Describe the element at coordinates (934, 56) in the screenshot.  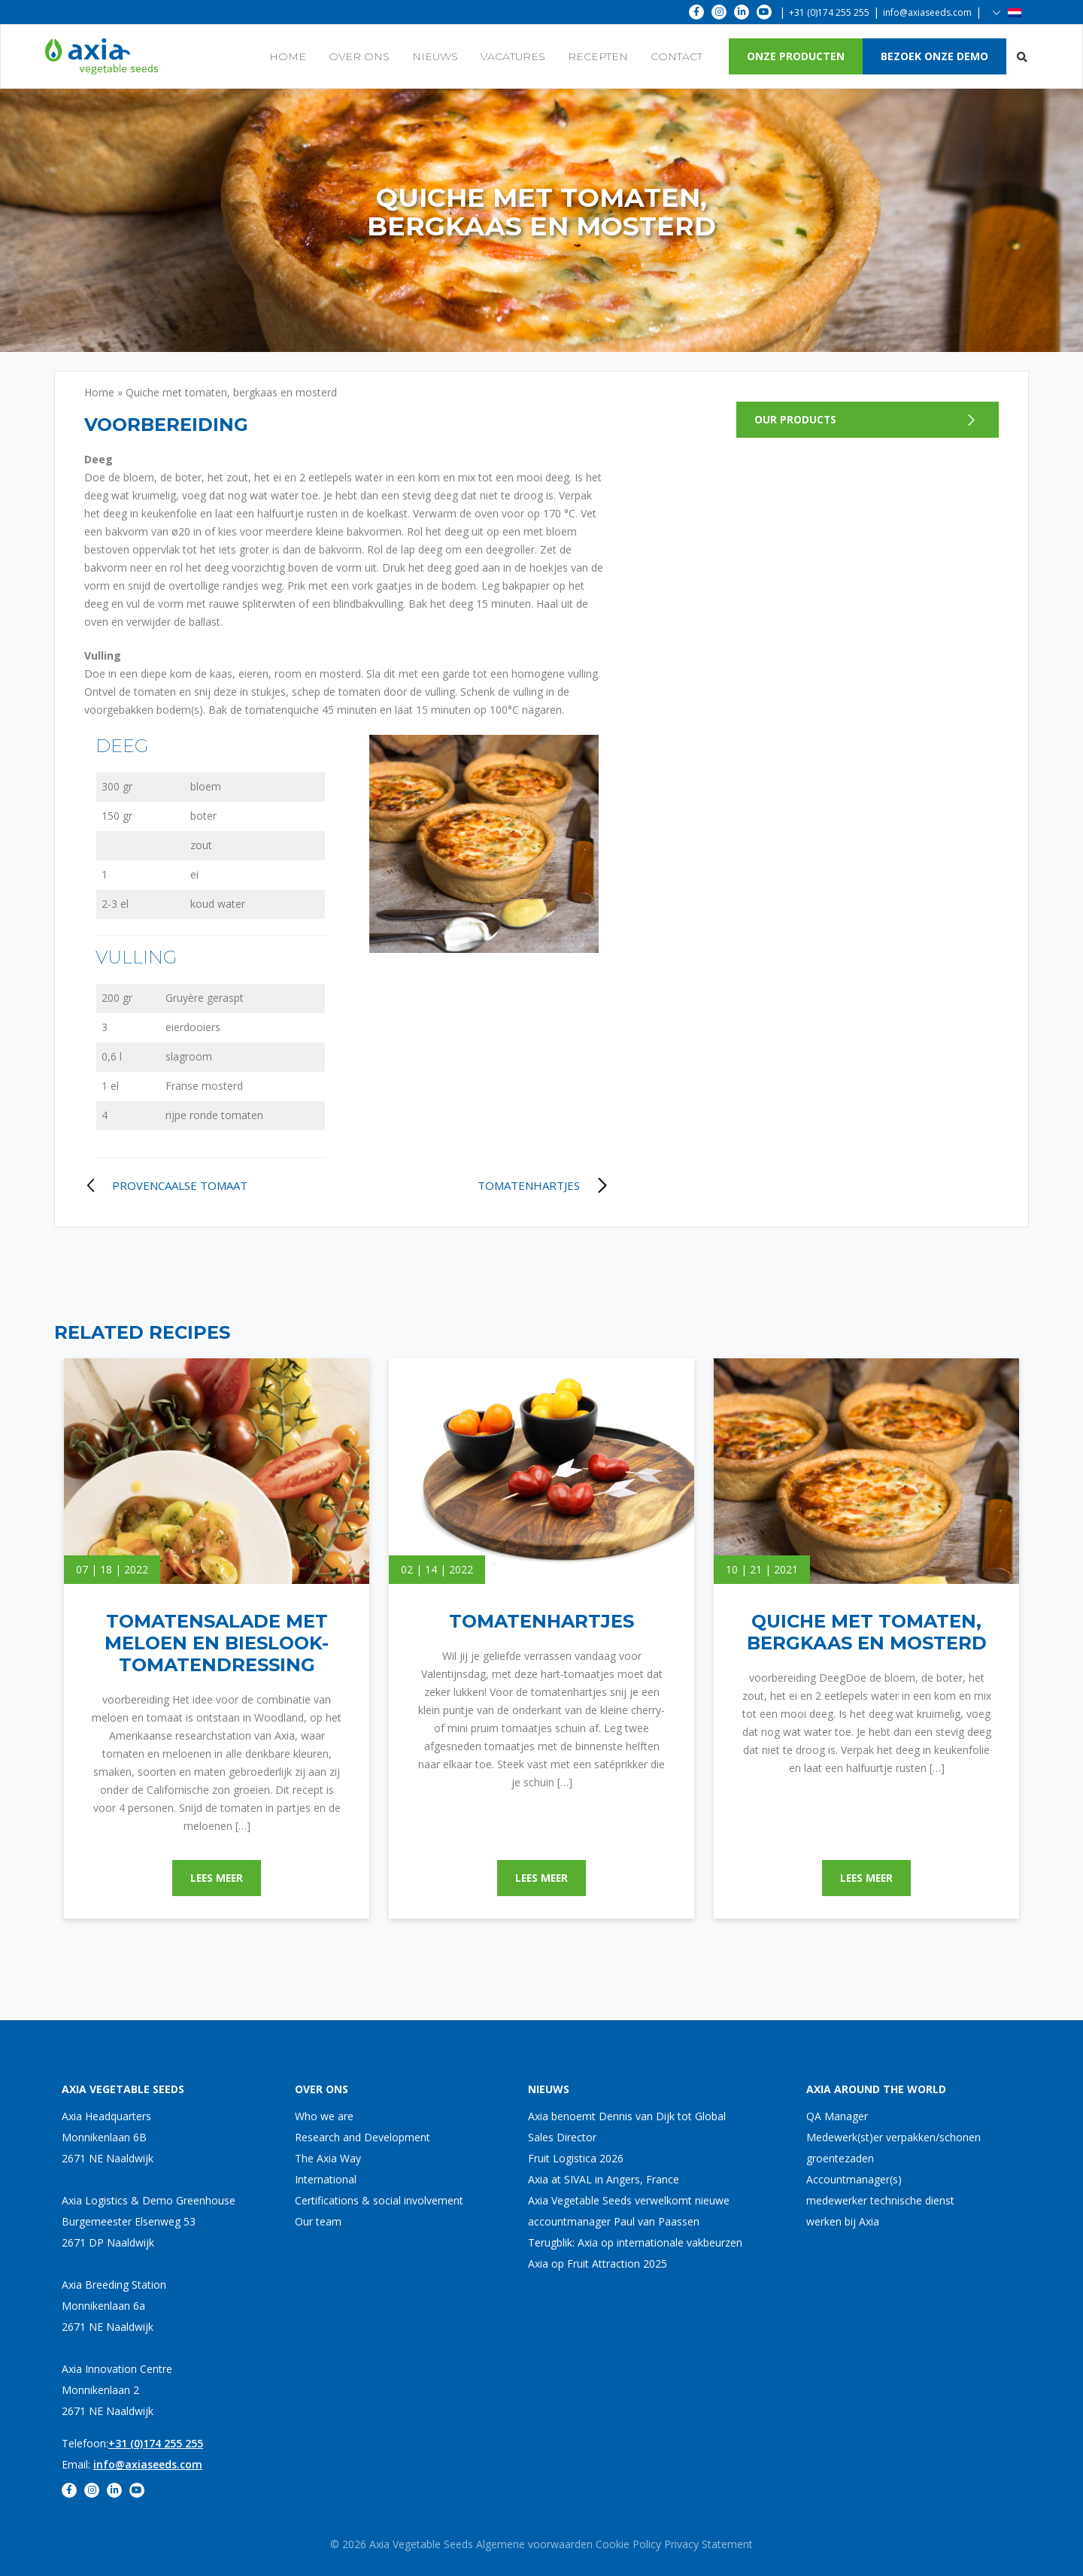
I see `Bezoek onze demo` at that location.